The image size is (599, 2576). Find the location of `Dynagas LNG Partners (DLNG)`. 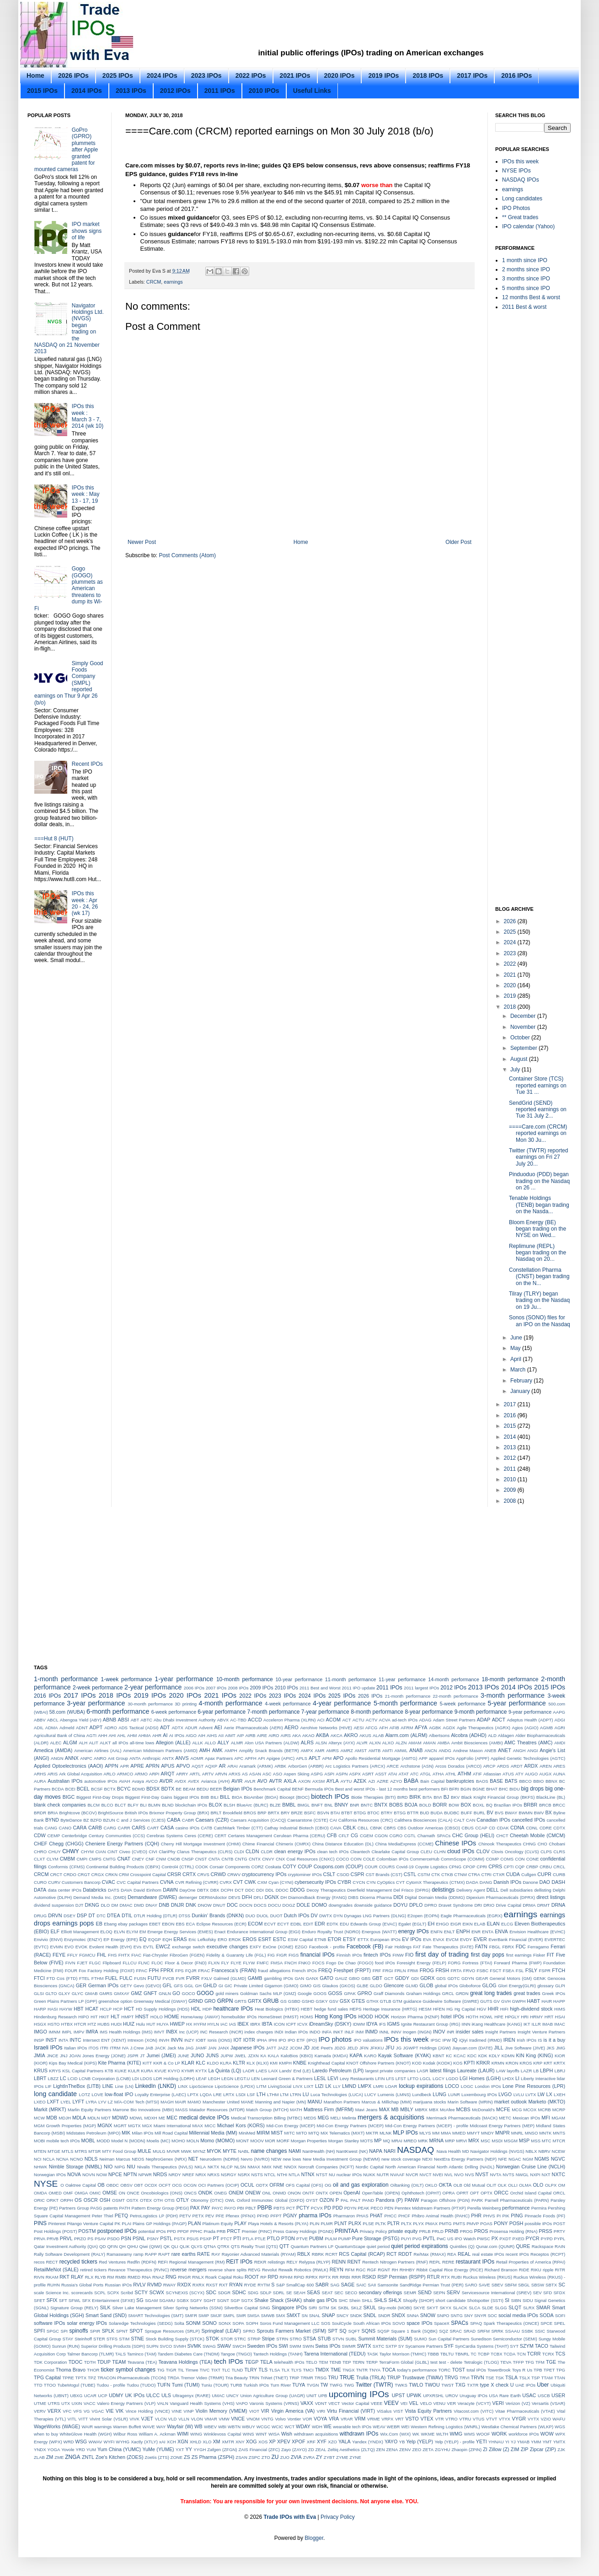

Dynagas LNG Partners (DLNG) is located at coordinates (375, 1915).